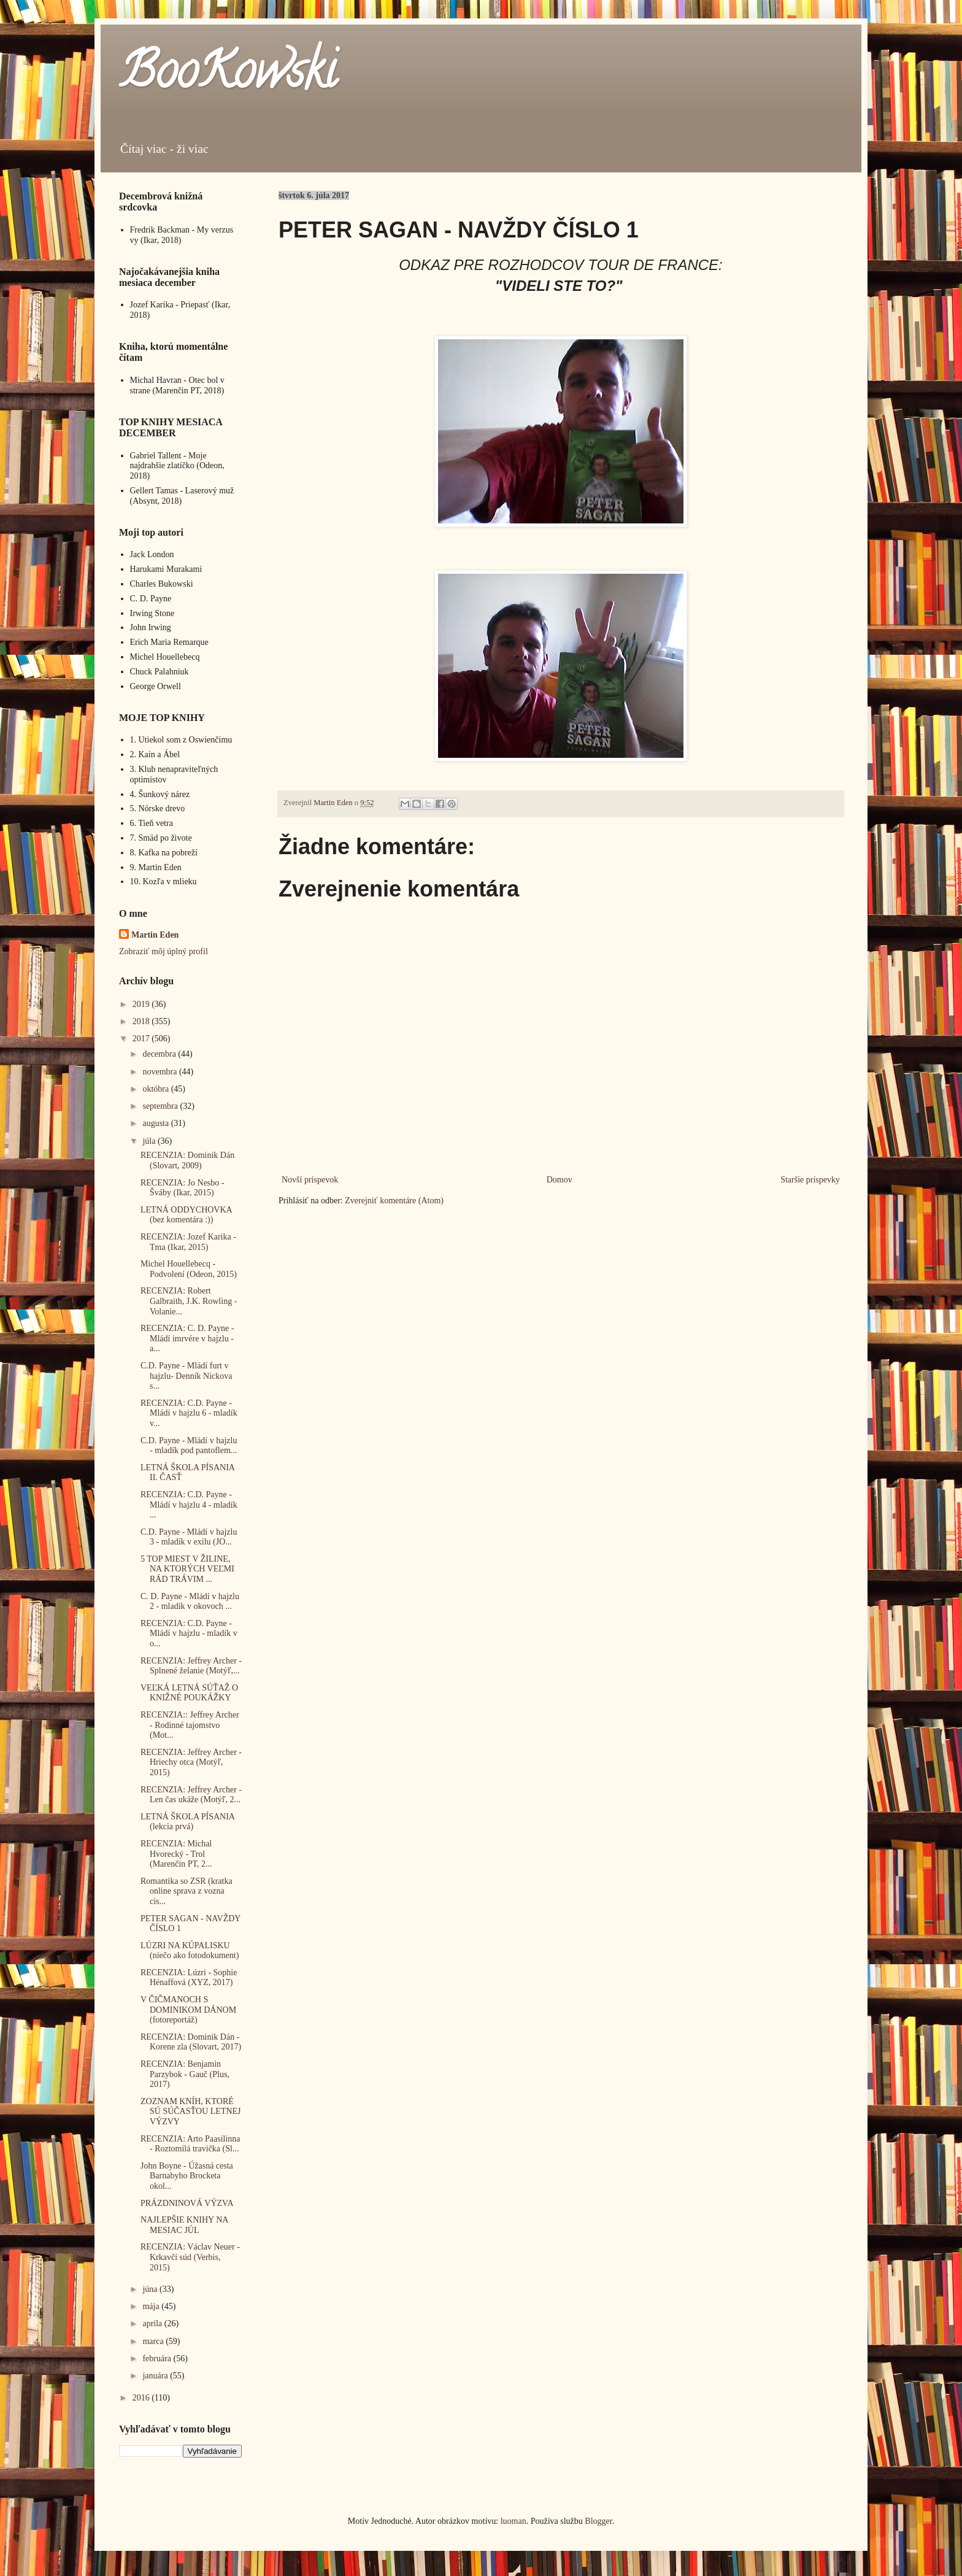  I want to click on 2017, so click(142, 1038).